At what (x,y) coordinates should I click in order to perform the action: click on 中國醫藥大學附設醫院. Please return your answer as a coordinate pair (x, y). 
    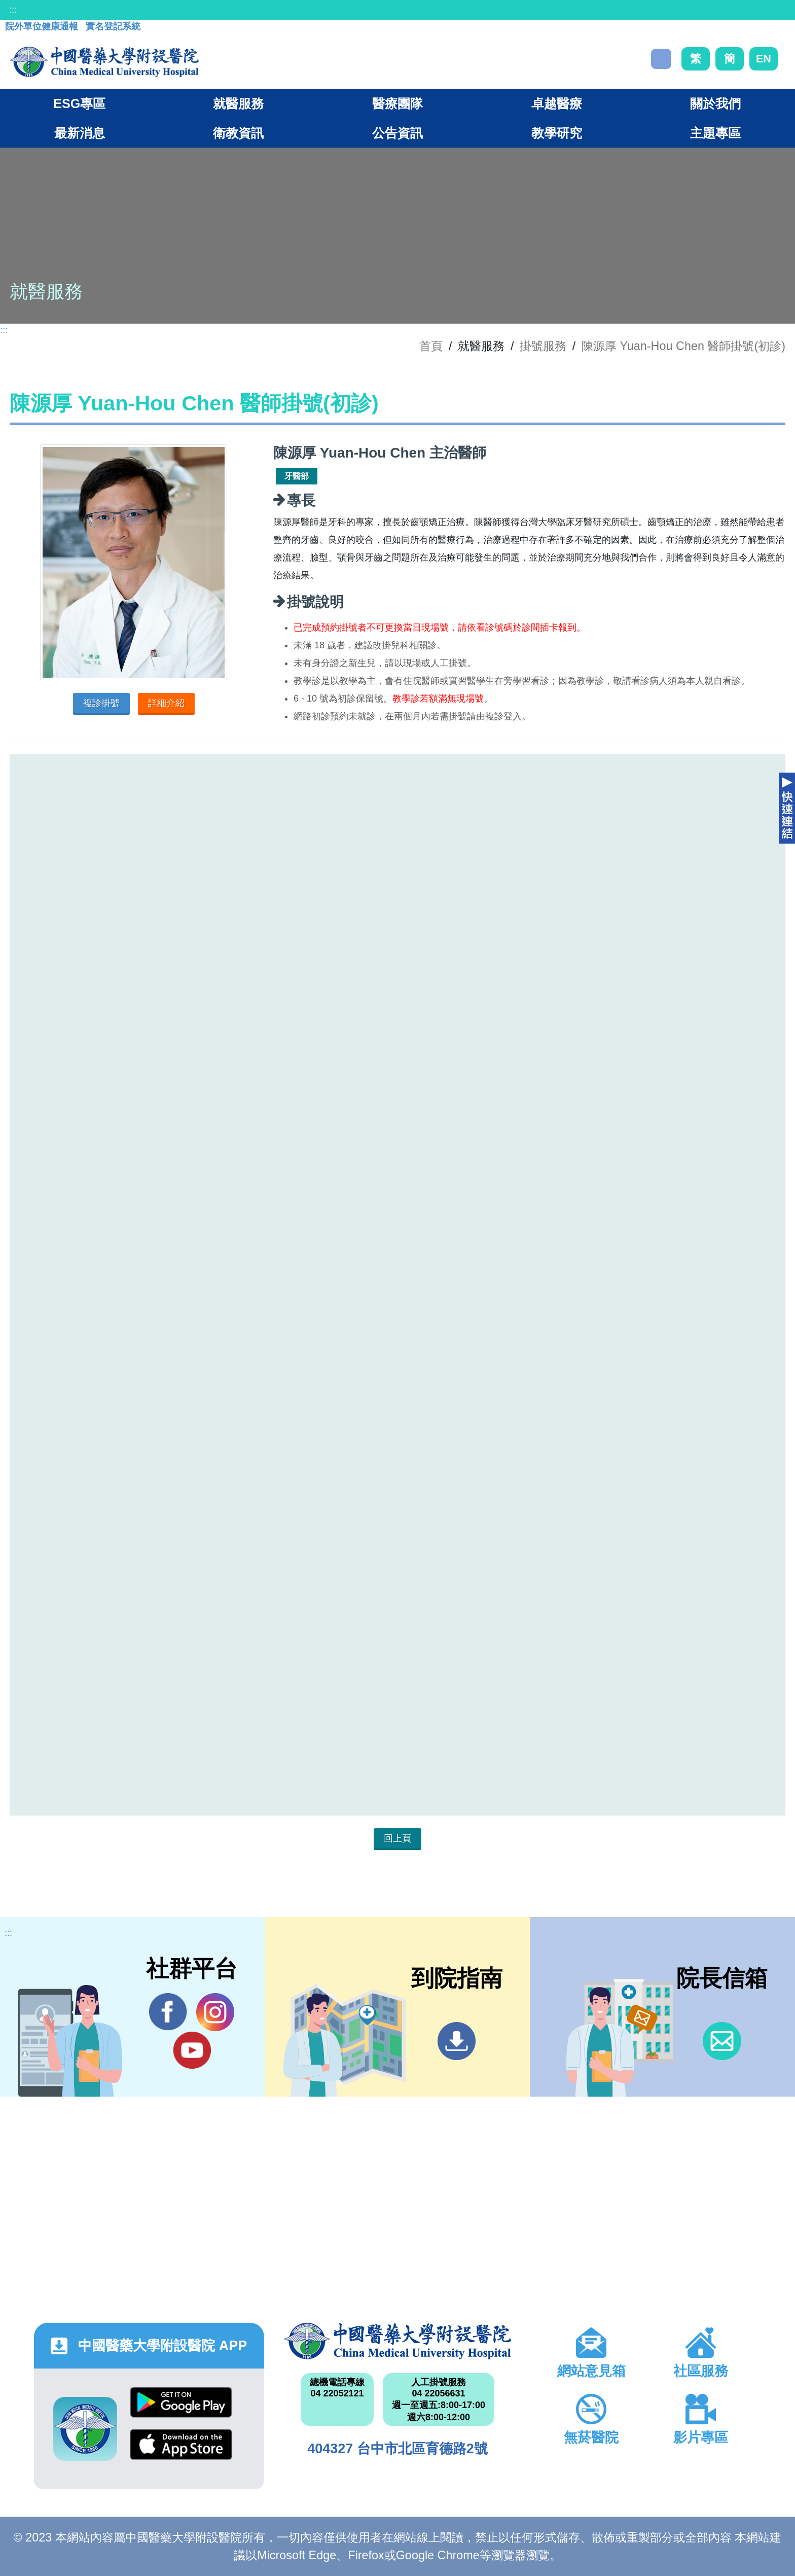
    Looking at the image, I should click on (397, 2341).